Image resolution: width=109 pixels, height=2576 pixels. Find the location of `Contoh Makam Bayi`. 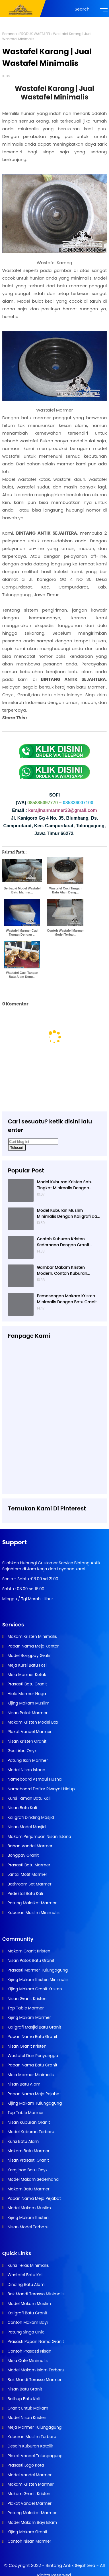

Contoh Makam Bayi is located at coordinates (27, 2322).